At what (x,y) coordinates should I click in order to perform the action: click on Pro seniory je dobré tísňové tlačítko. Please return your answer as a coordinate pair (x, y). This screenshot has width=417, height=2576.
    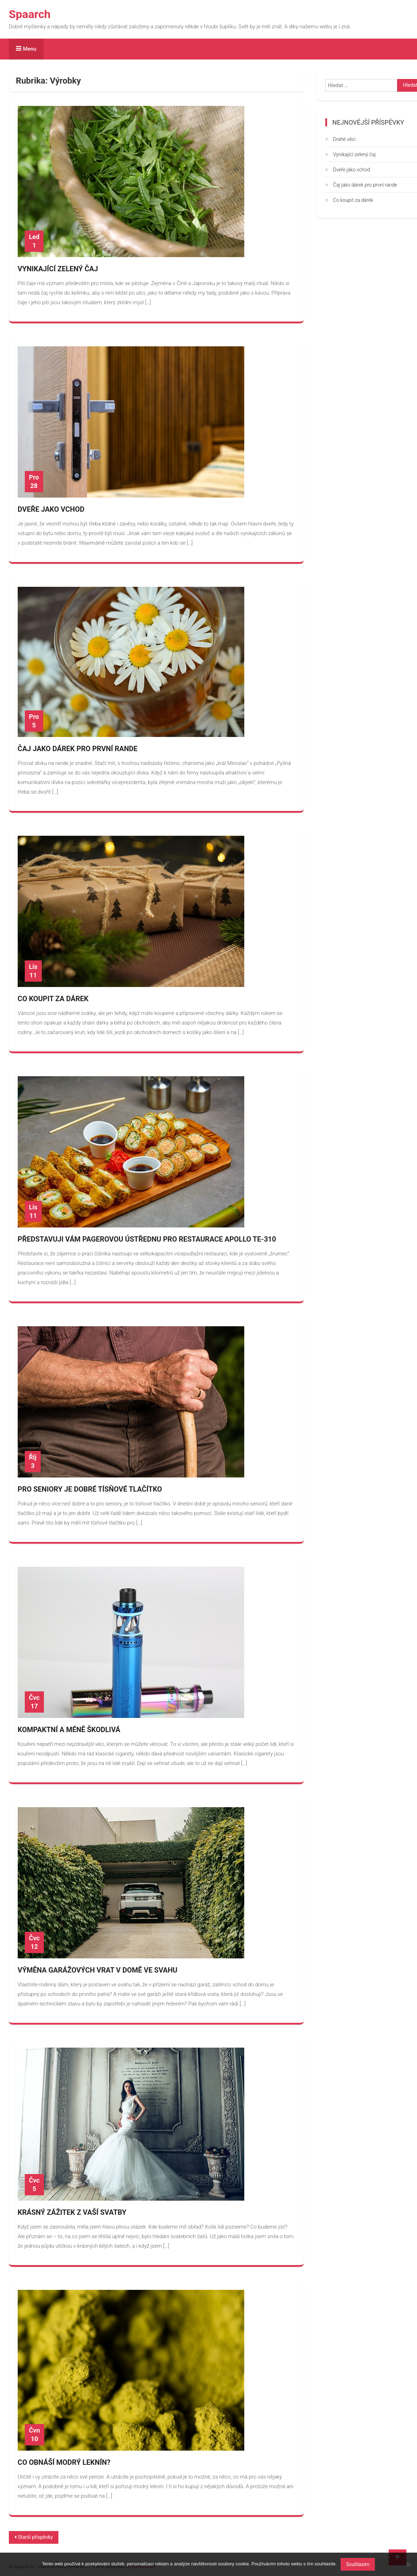
    Looking at the image, I should click on (90, 1489).